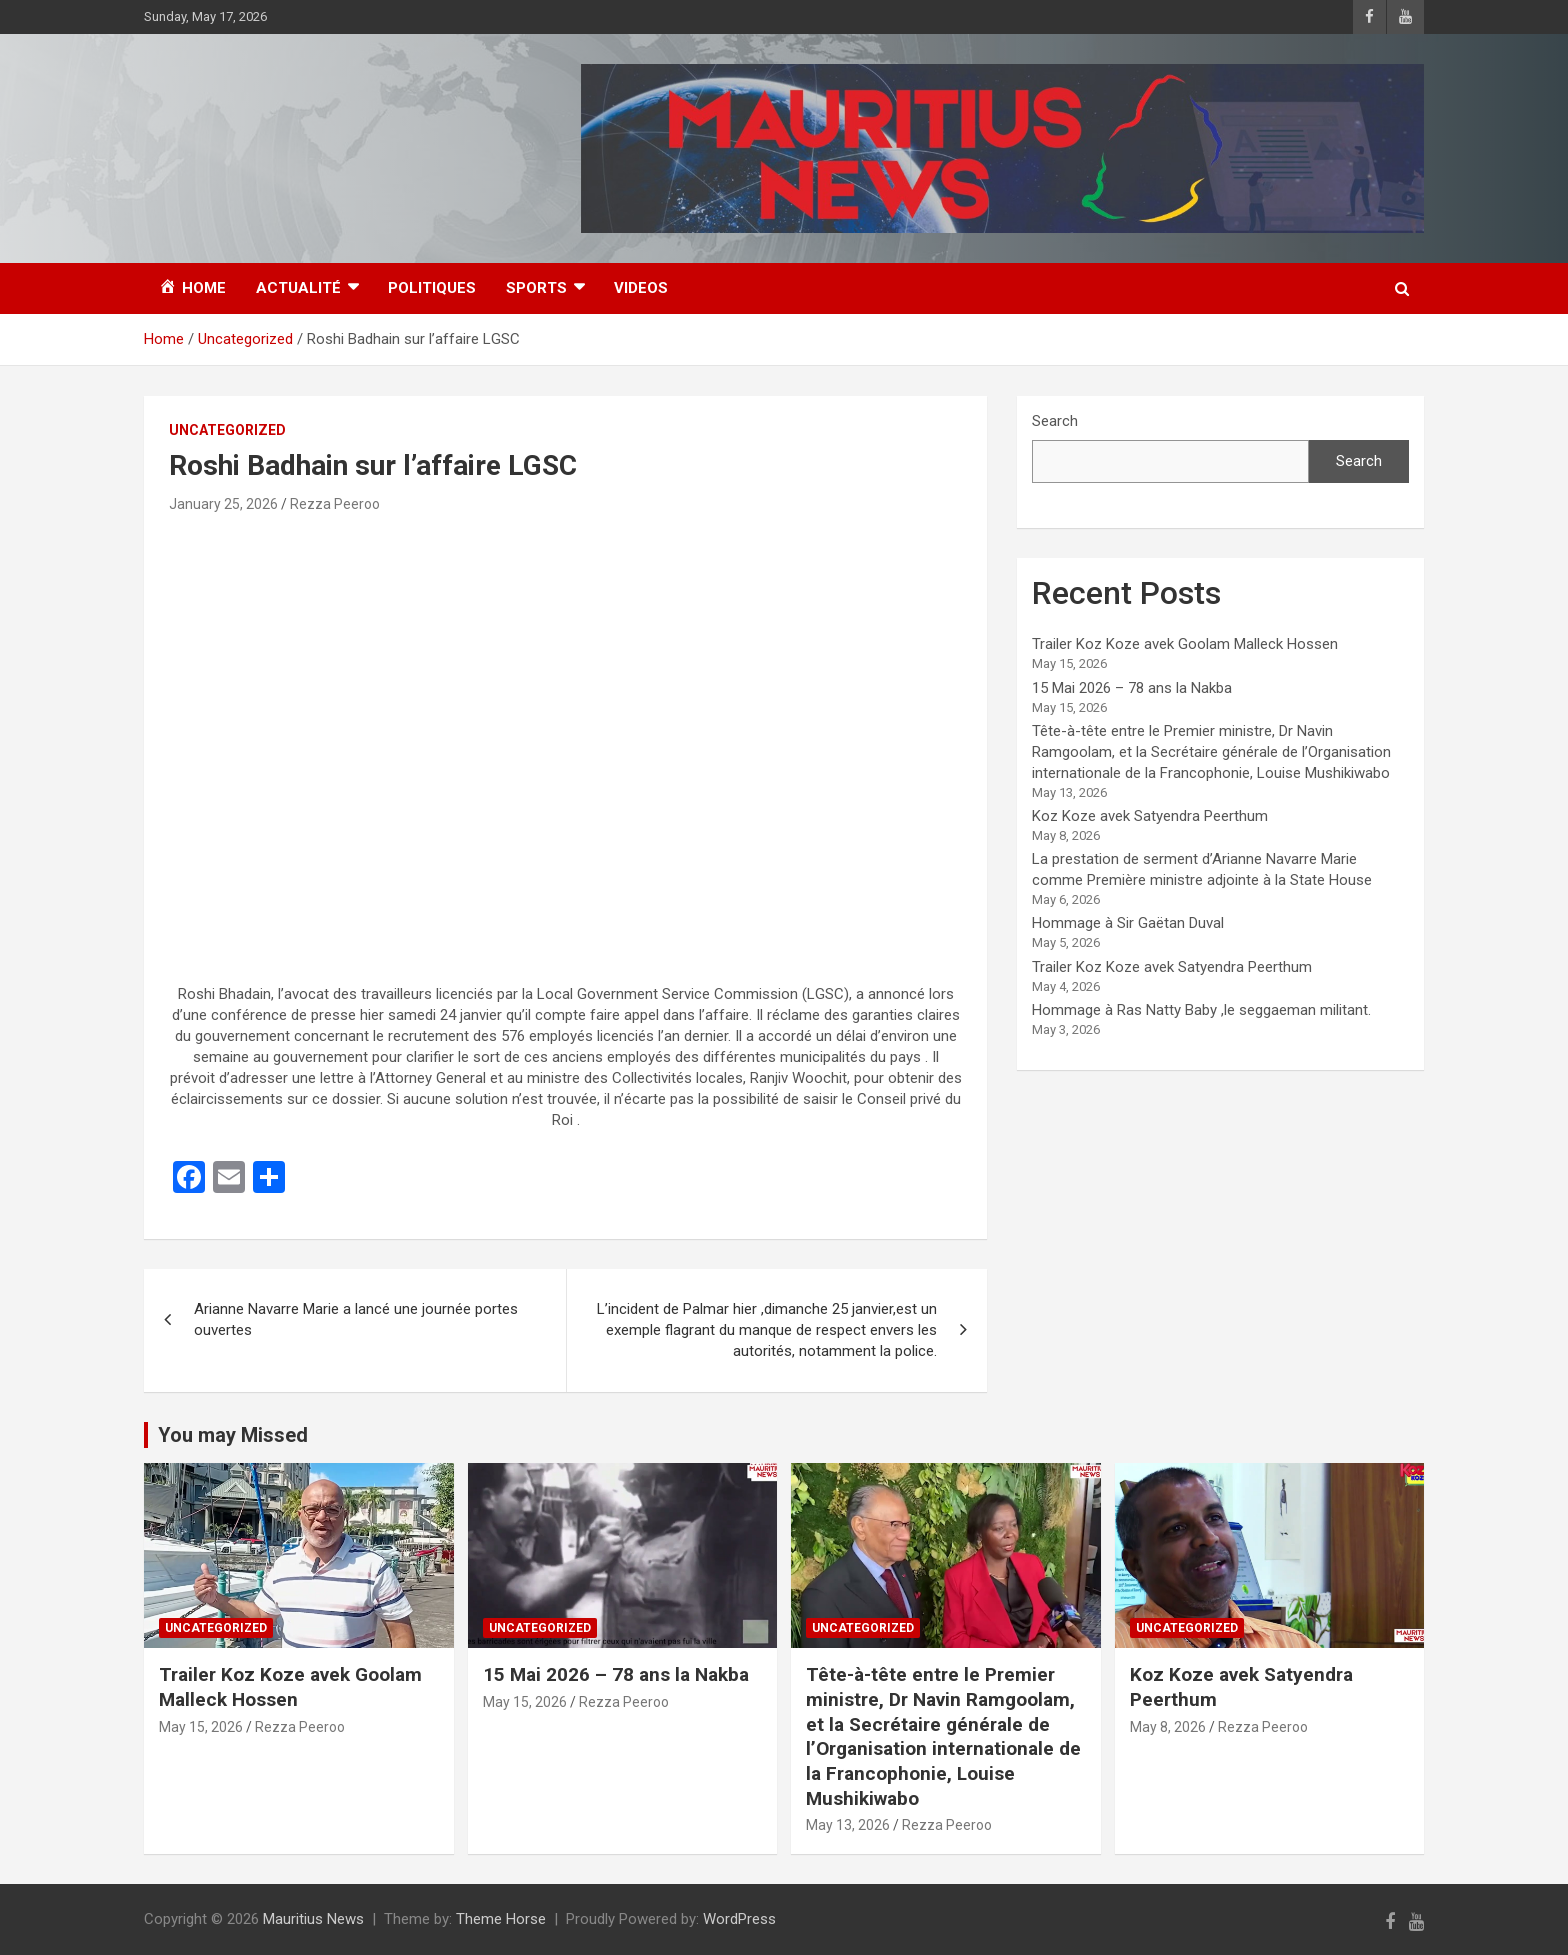 This screenshot has height=1955, width=1568. I want to click on Trailer Koz Koze avek Goolam Malleck Hossen, so click(1185, 644).